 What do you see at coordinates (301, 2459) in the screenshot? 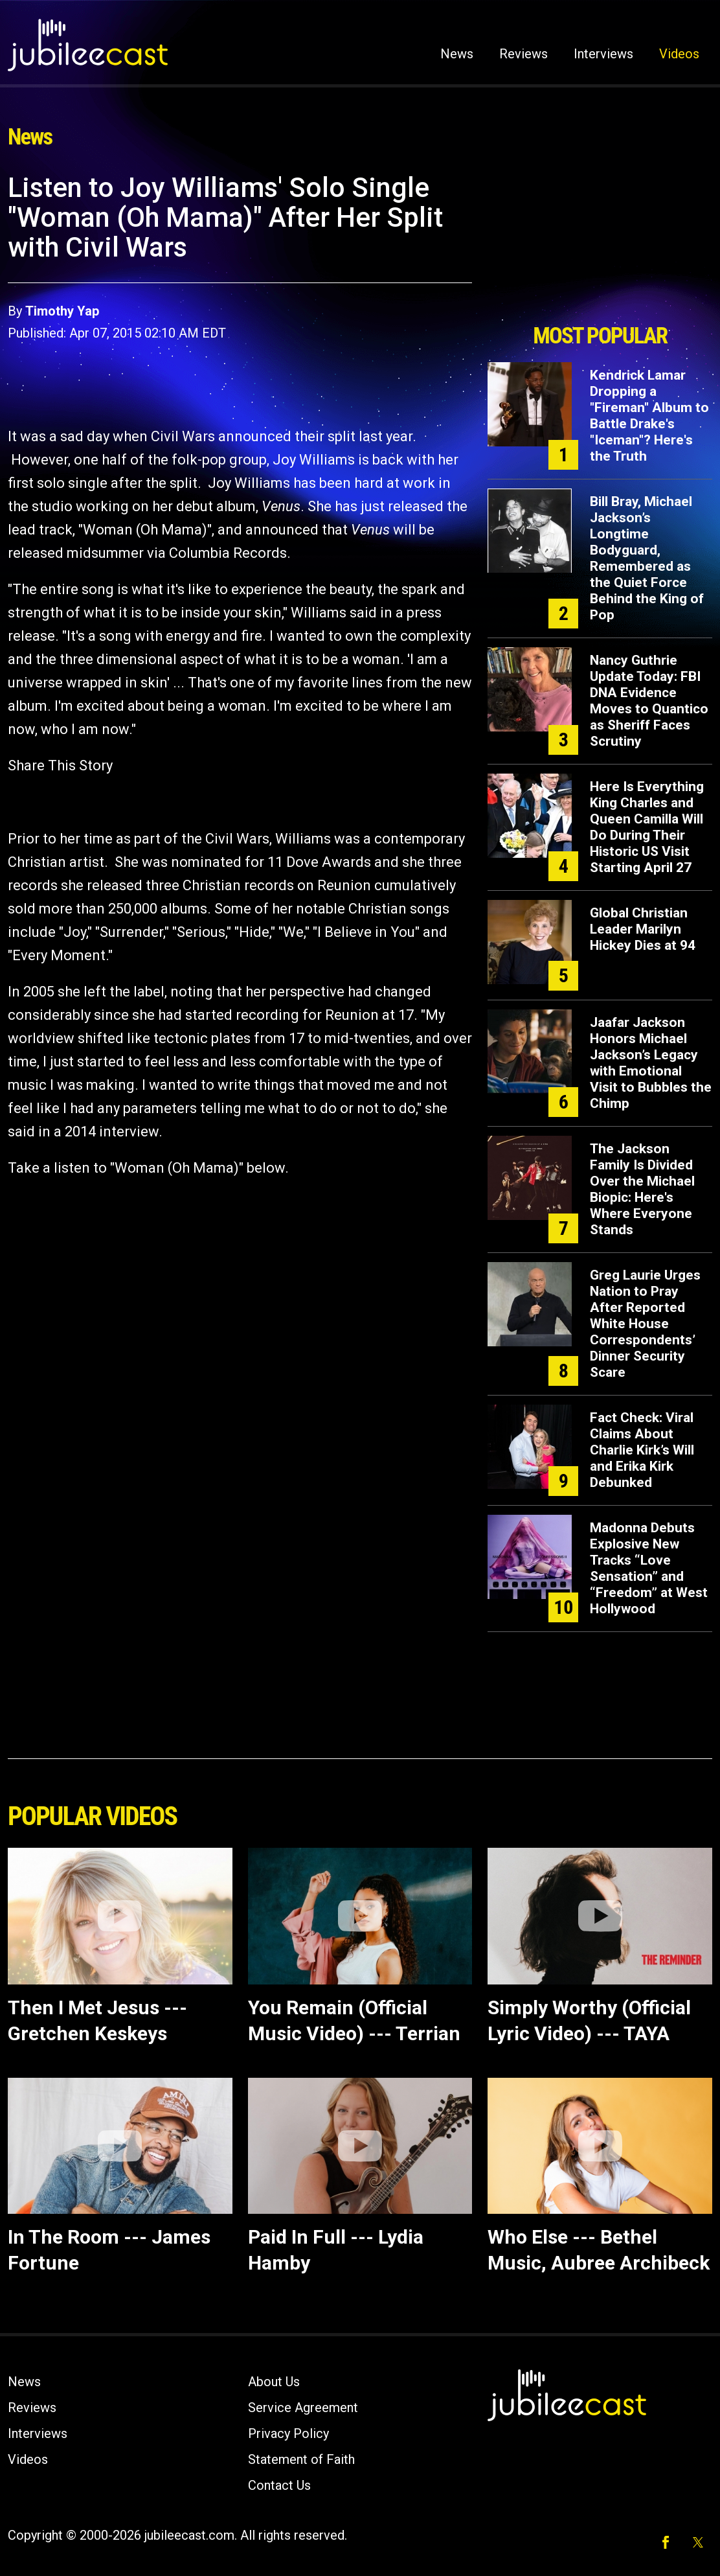
I see `Statement of Faith` at bounding box center [301, 2459].